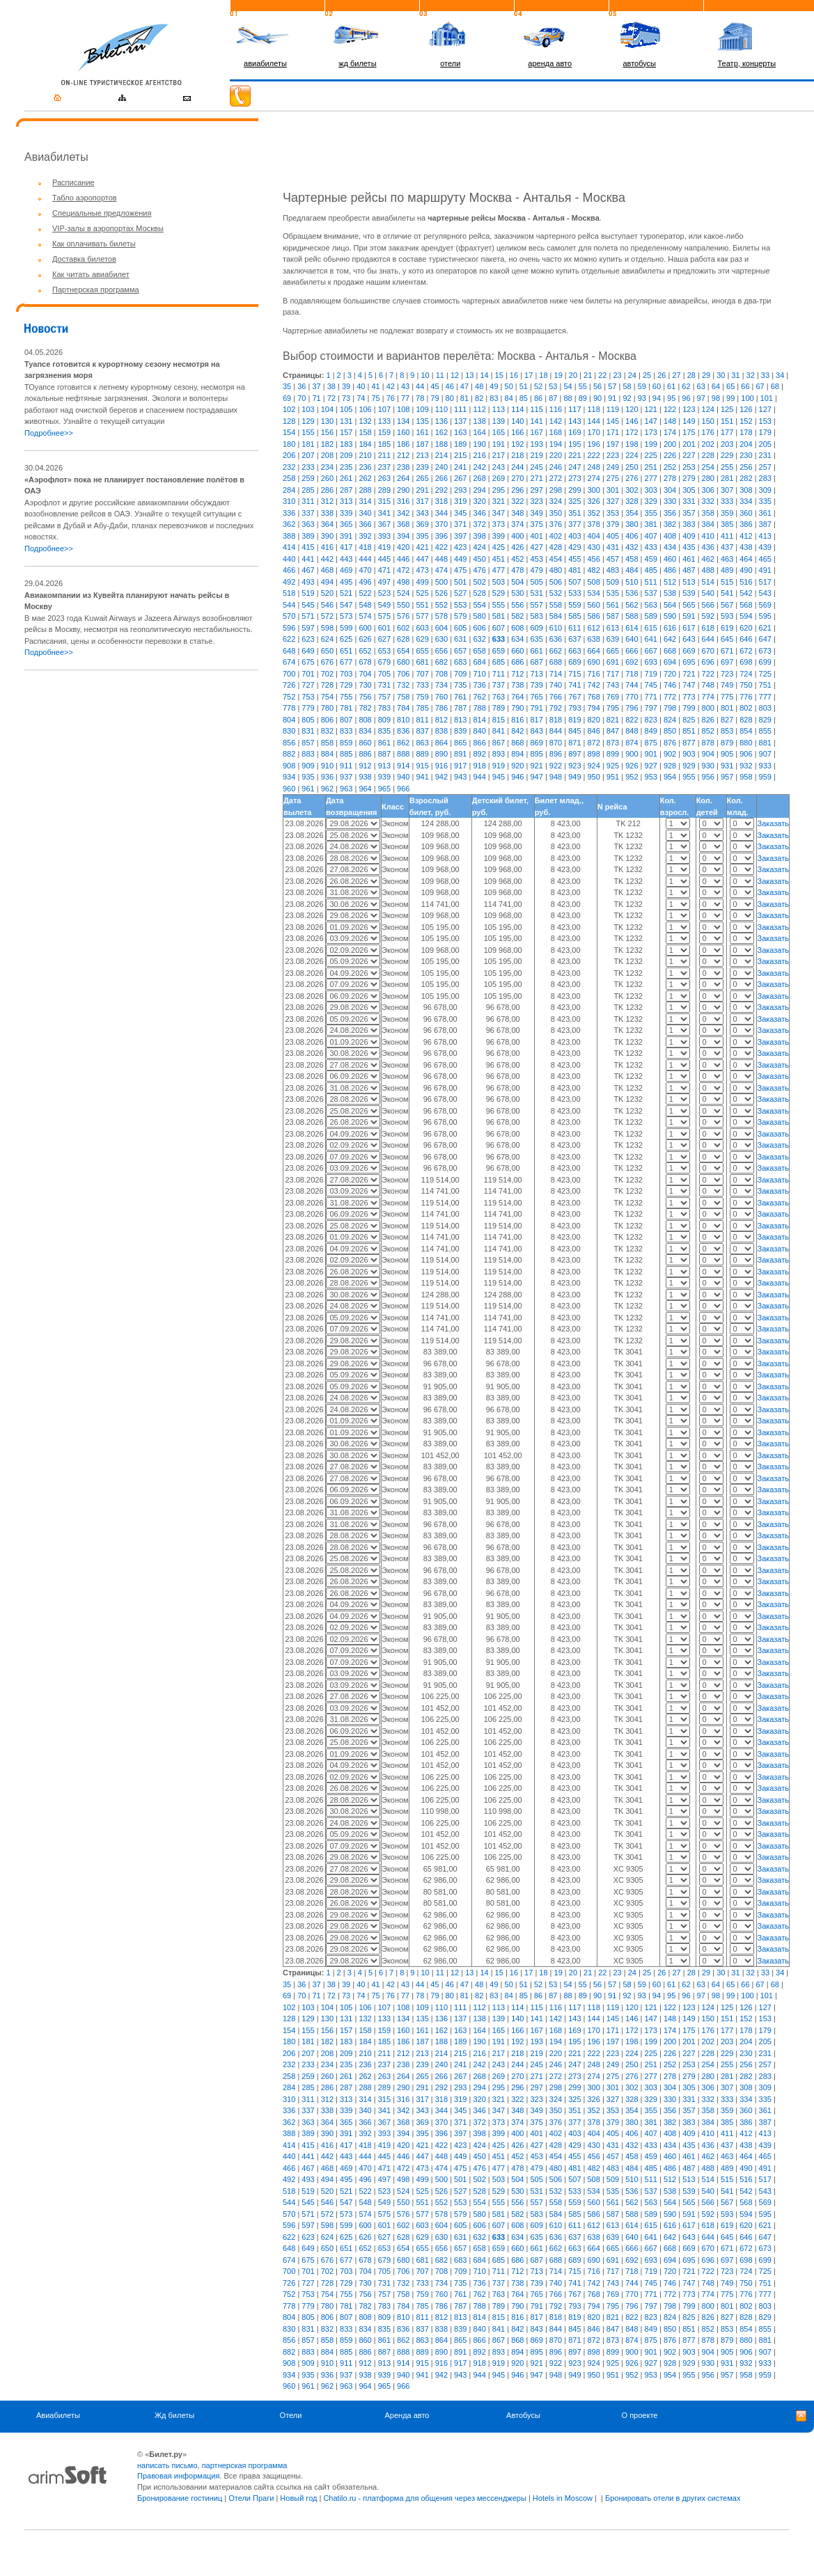  Describe the element at coordinates (612, 742) in the screenshot. I see `873` at that location.